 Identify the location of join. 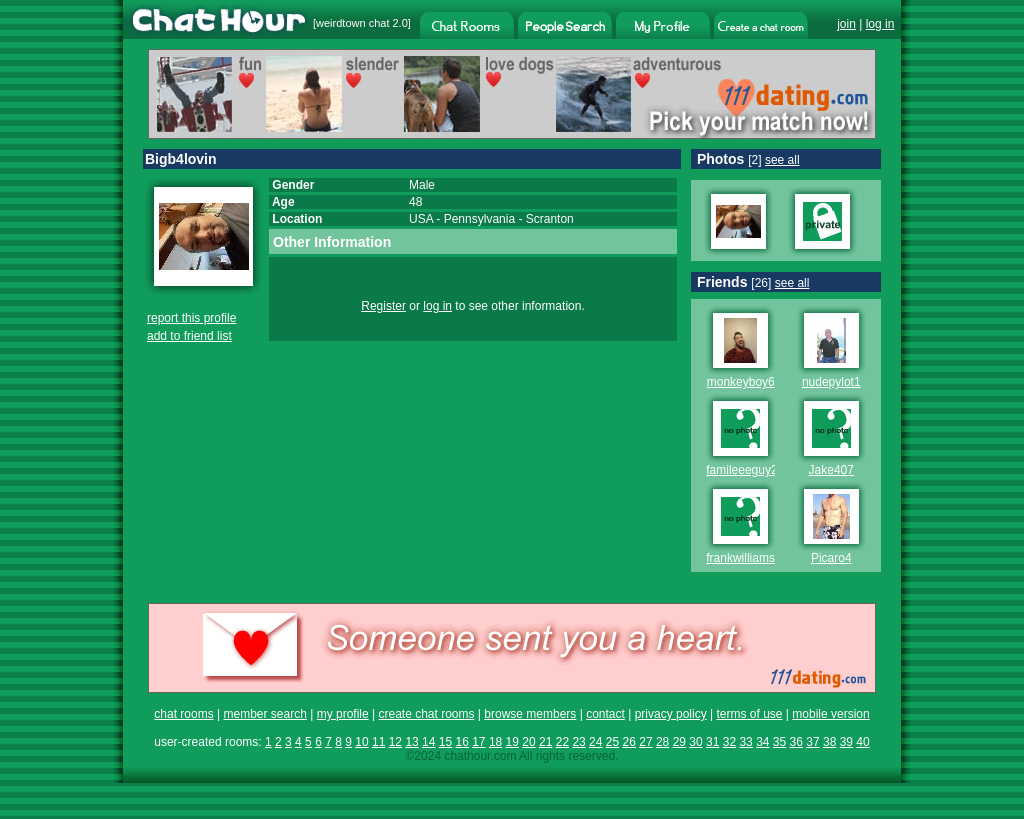
(846, 24).